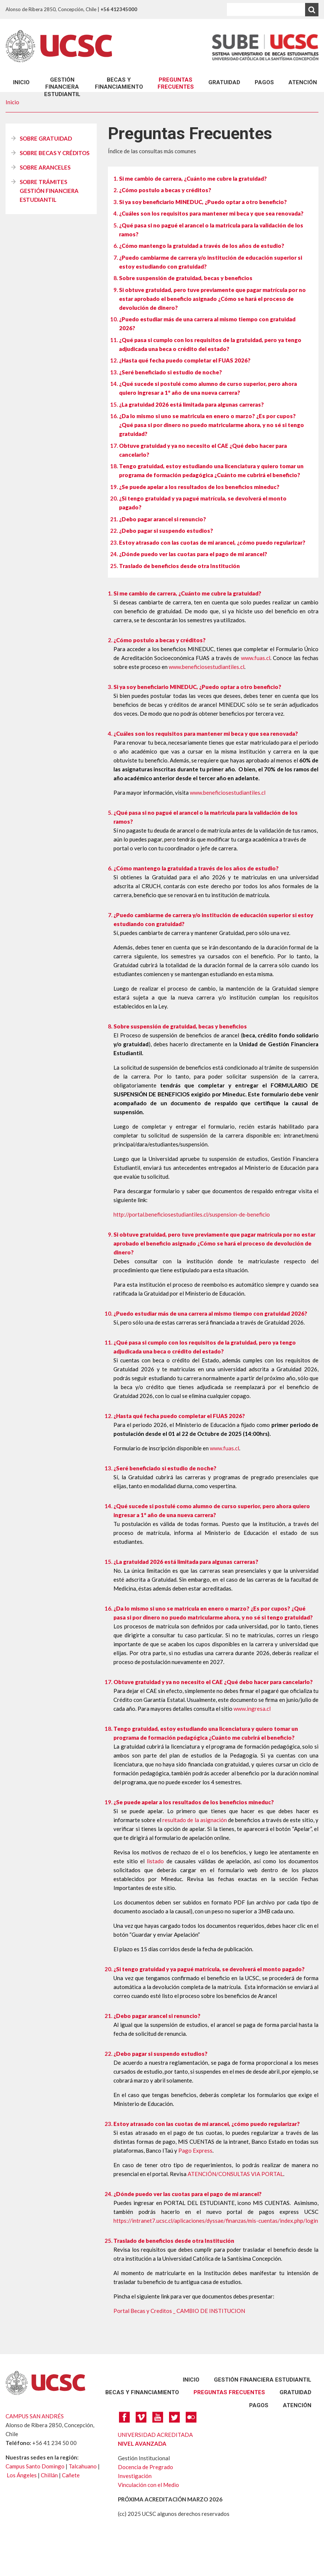  Describe the element at coordinates (206, 666) in the screenshot. I see `www.beneficiosestudiantiles.cl` at that location.